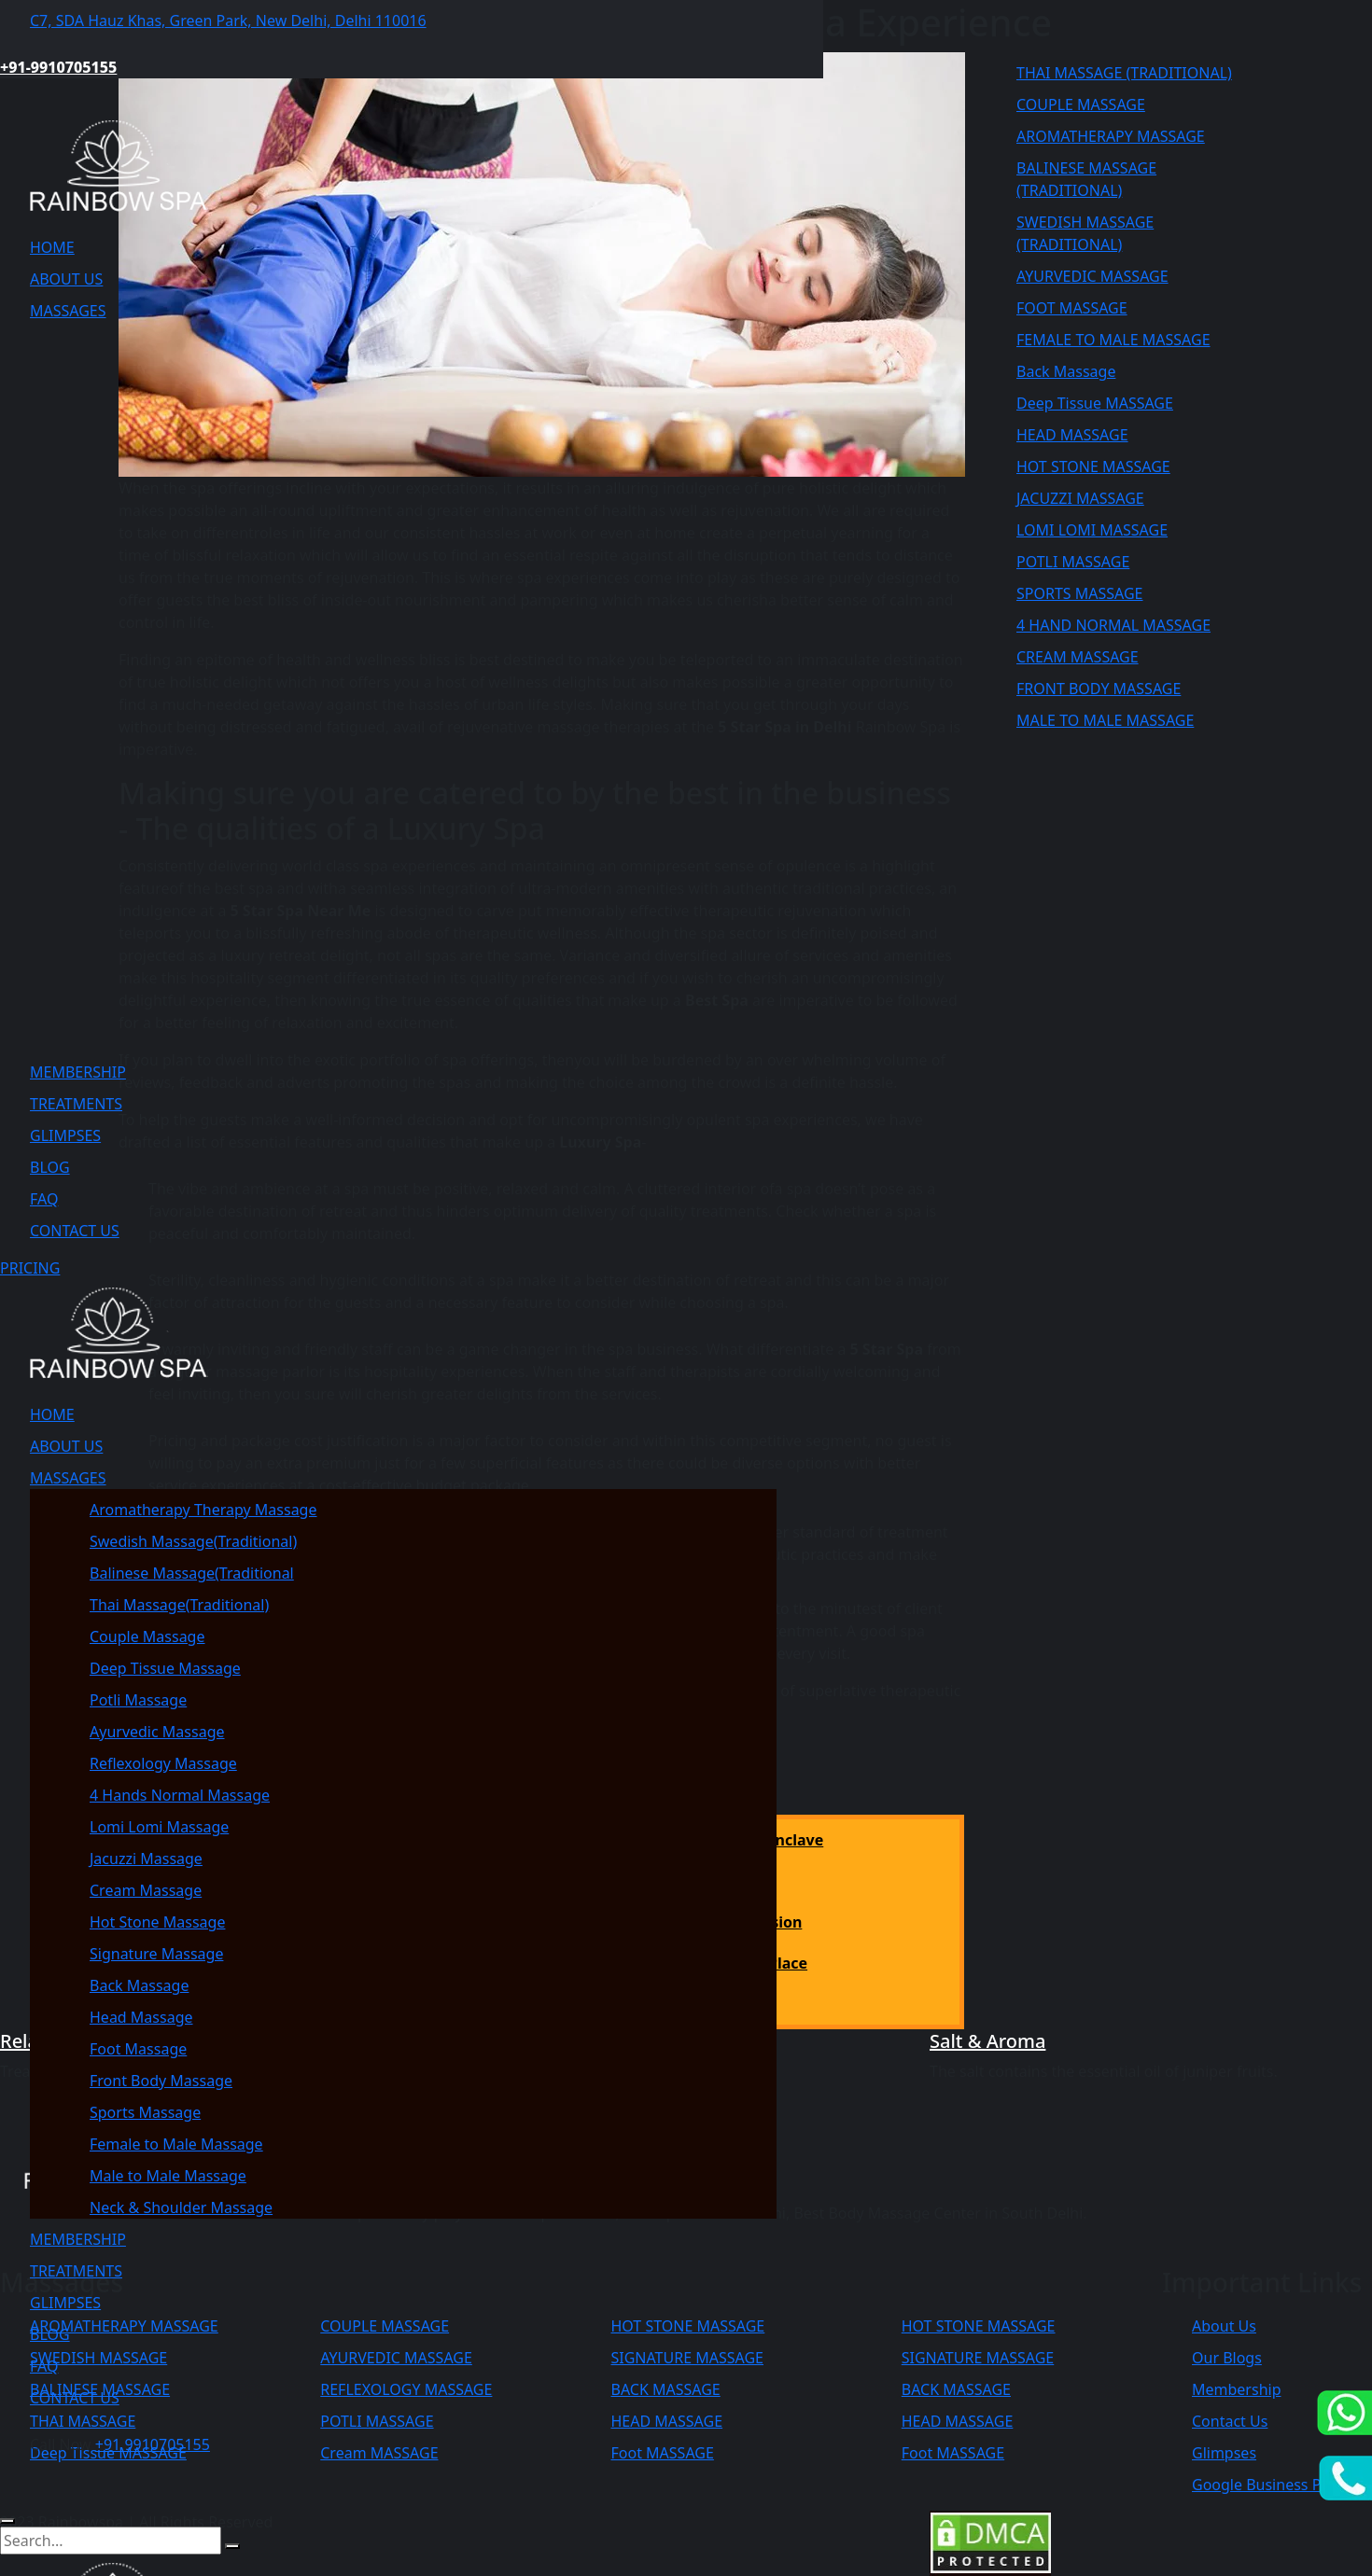 The width and height of the screenshot is (1372, 2576). Describe the element at coordinates (138, 2049) in the screenshot. I see `Foot Massage` at that location.